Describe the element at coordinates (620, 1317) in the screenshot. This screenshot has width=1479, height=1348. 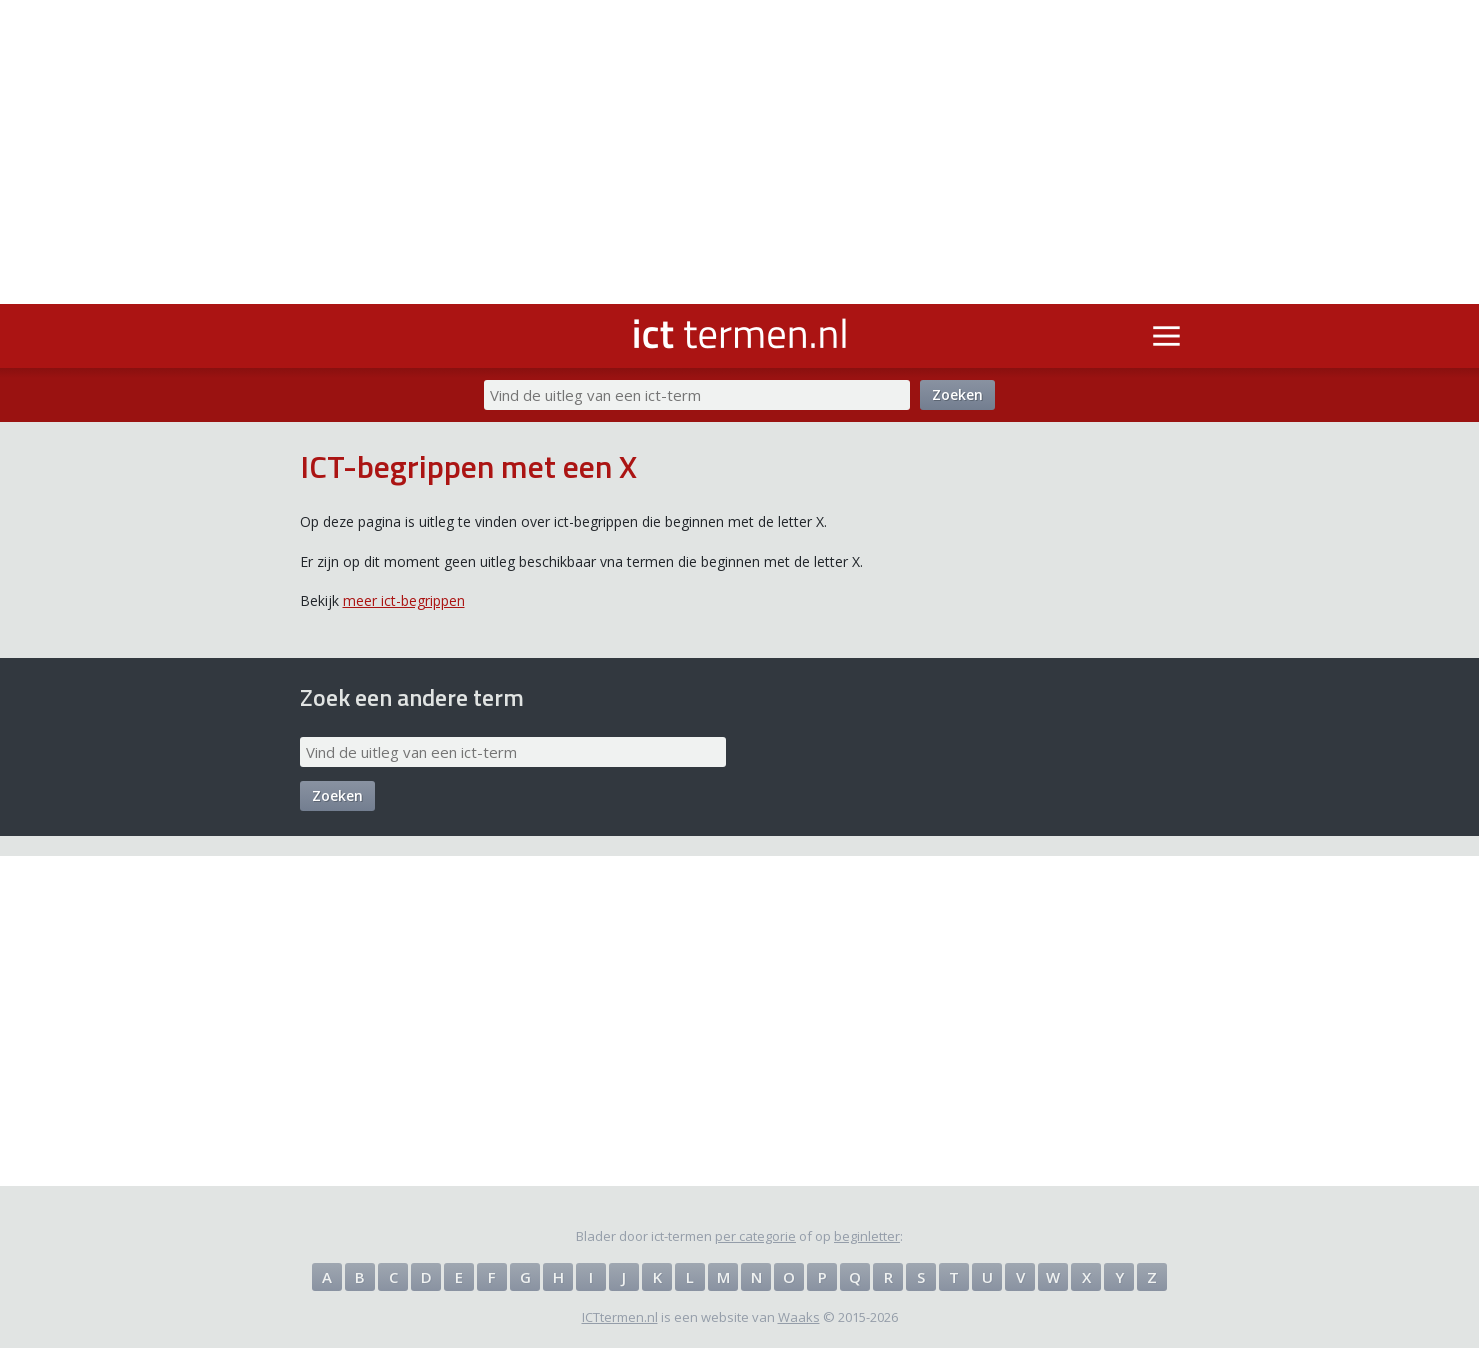
I see `ICTtermen.nl` at that location.